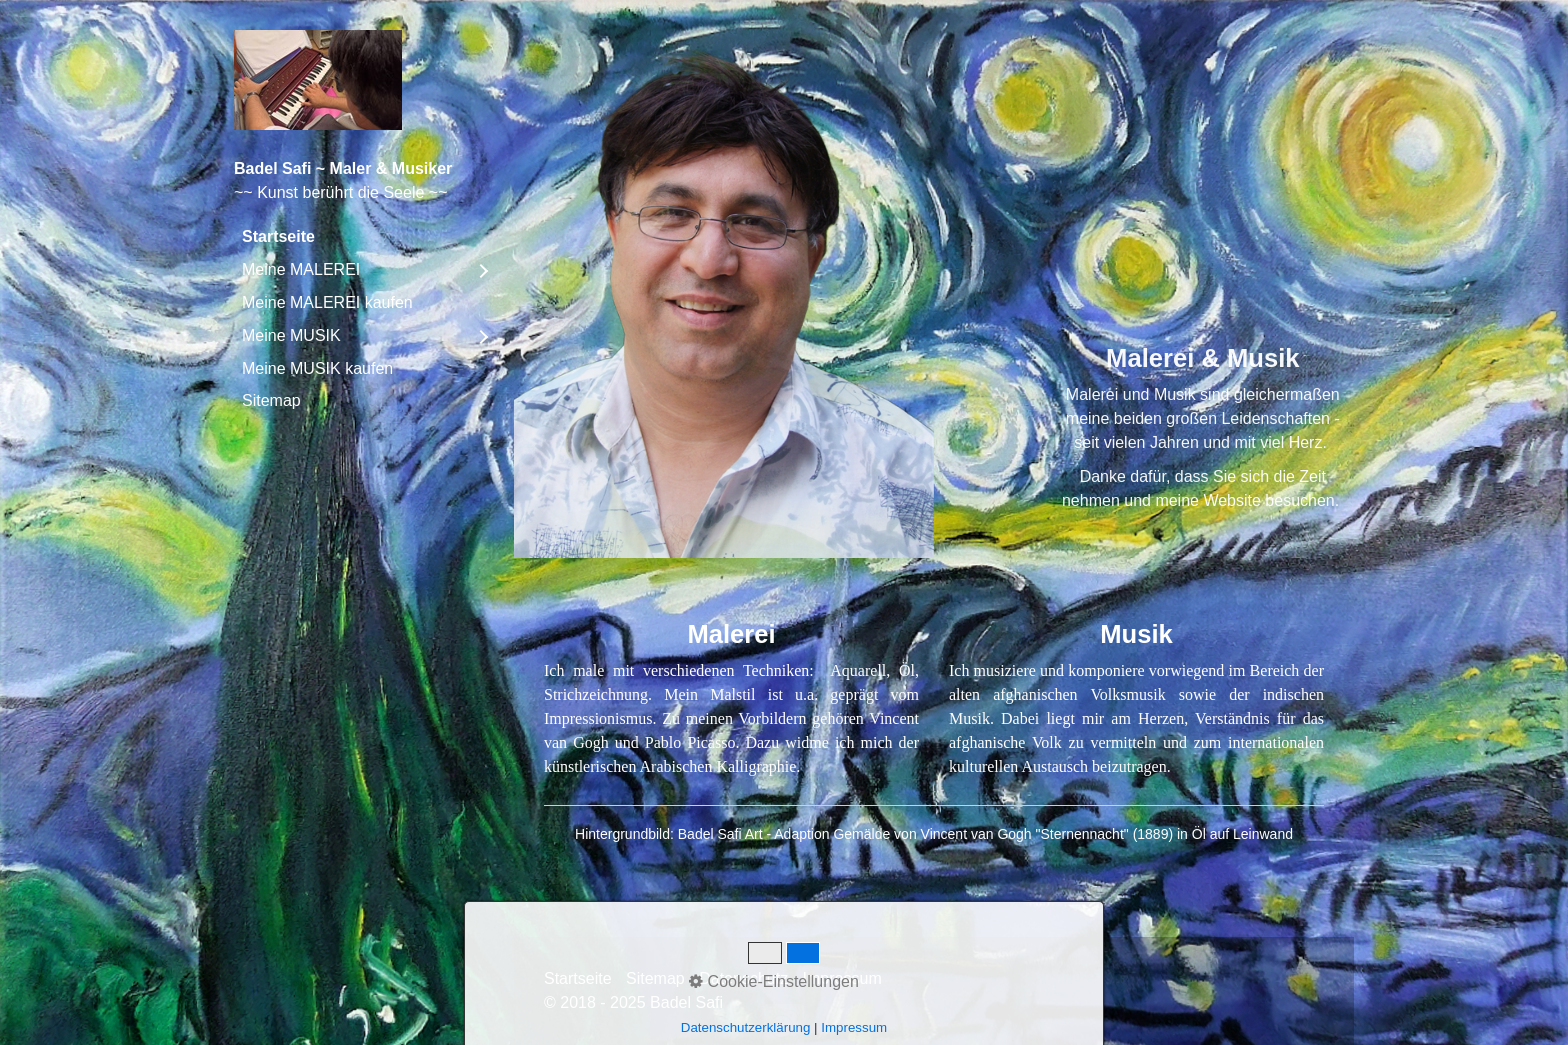 This screenshot has height=1045, width=1568. I want to click on Datenschutz, so click(743, 978).